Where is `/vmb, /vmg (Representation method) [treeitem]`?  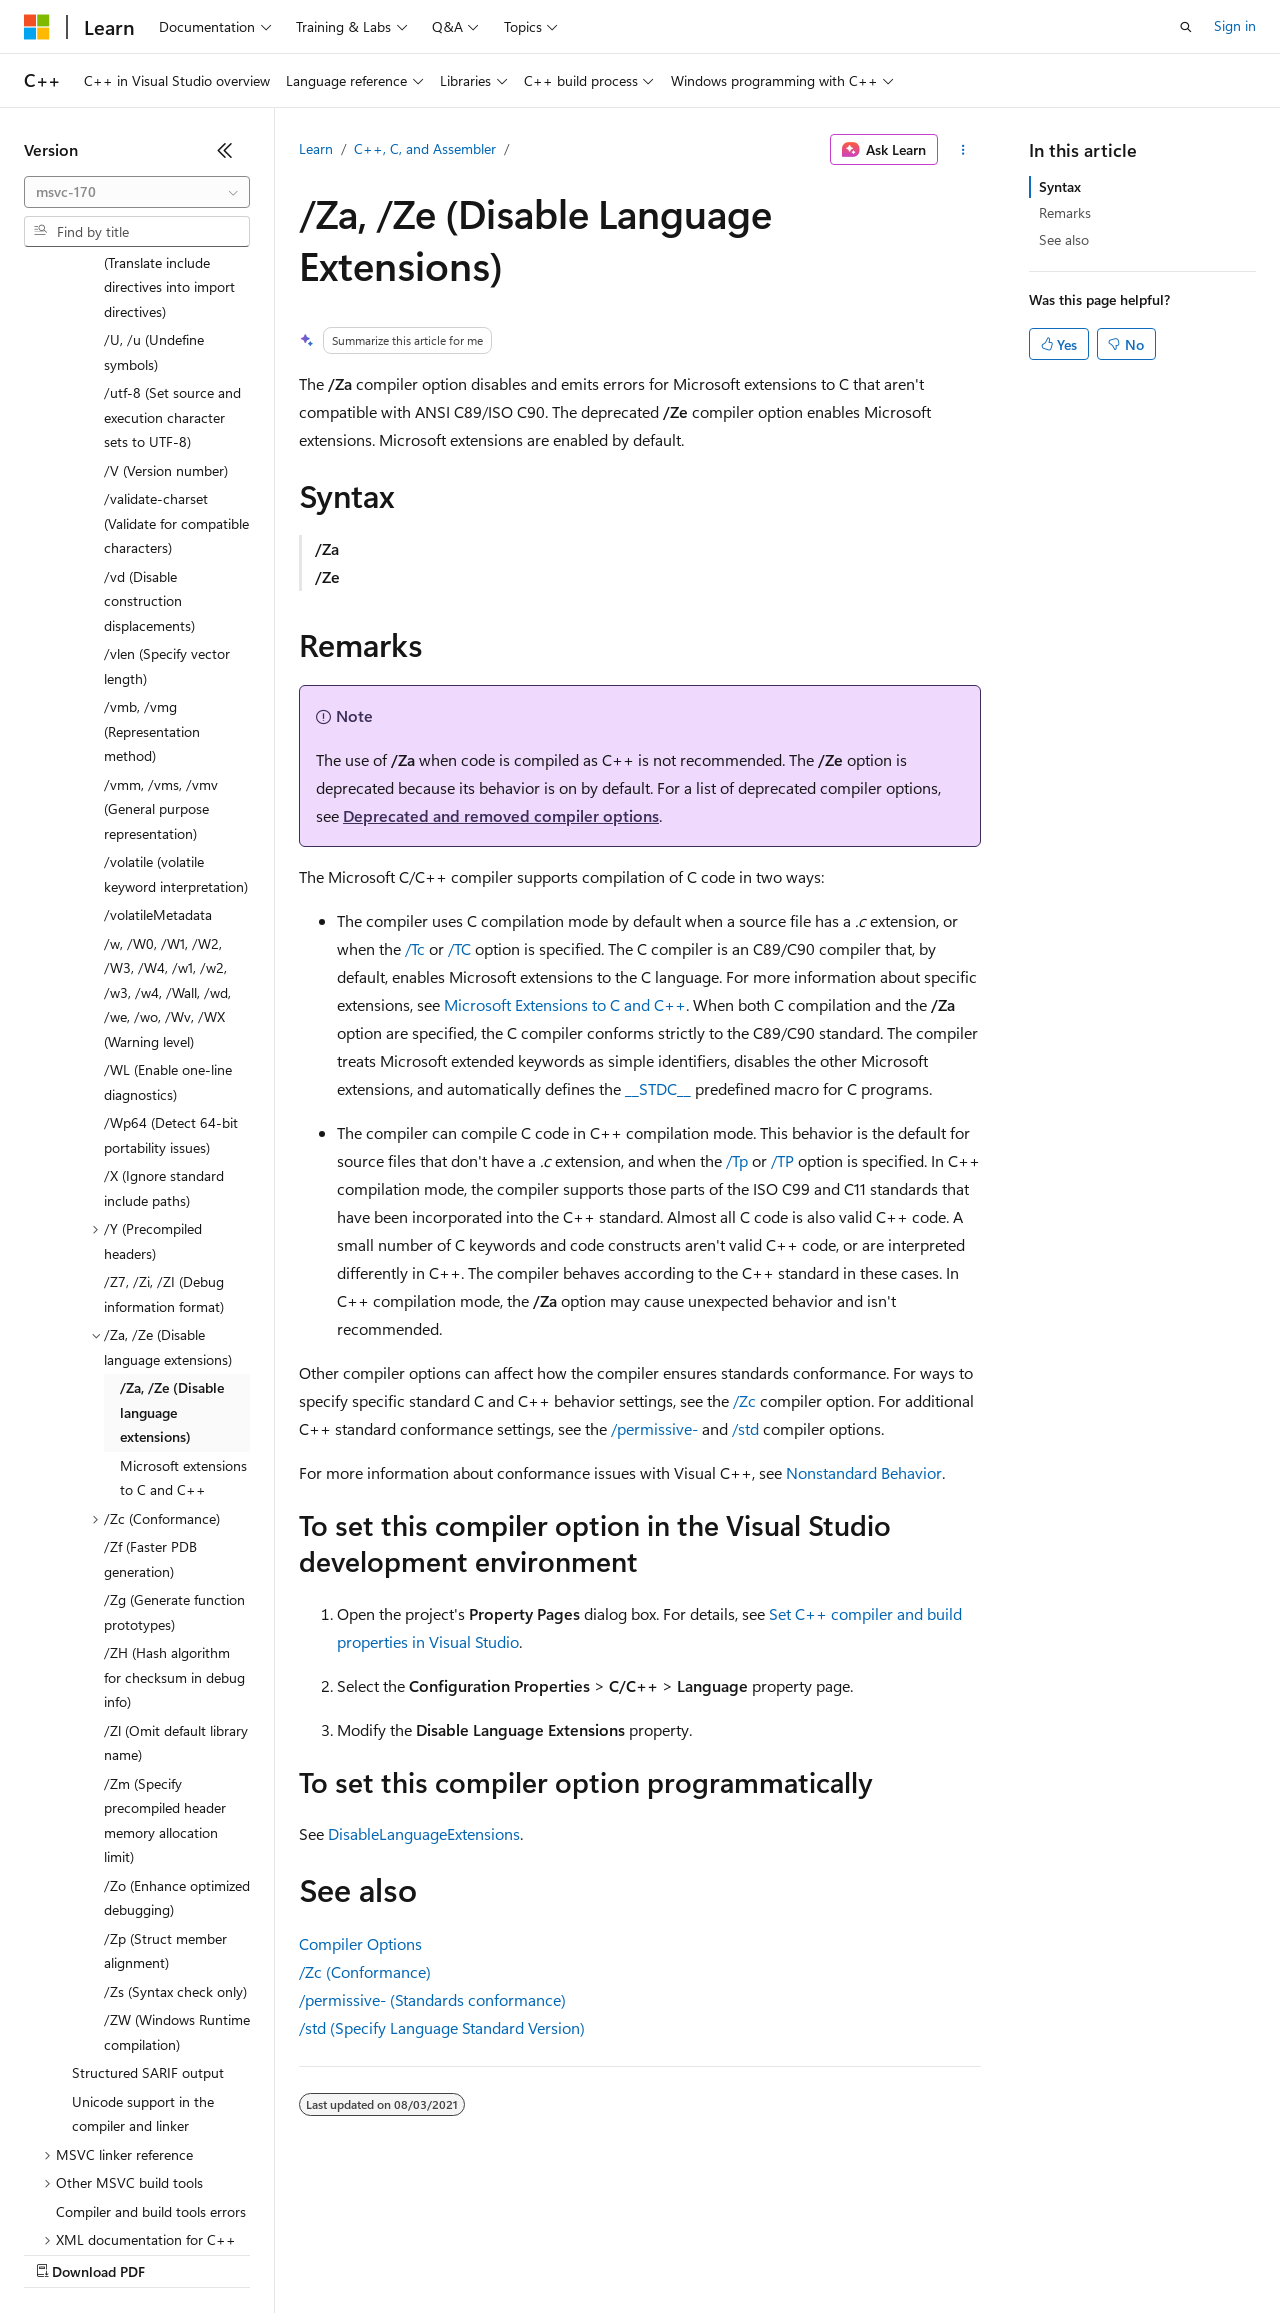
/vmb, /vmg (Representation method) [treeitem] is located at coordinates (152, 558).